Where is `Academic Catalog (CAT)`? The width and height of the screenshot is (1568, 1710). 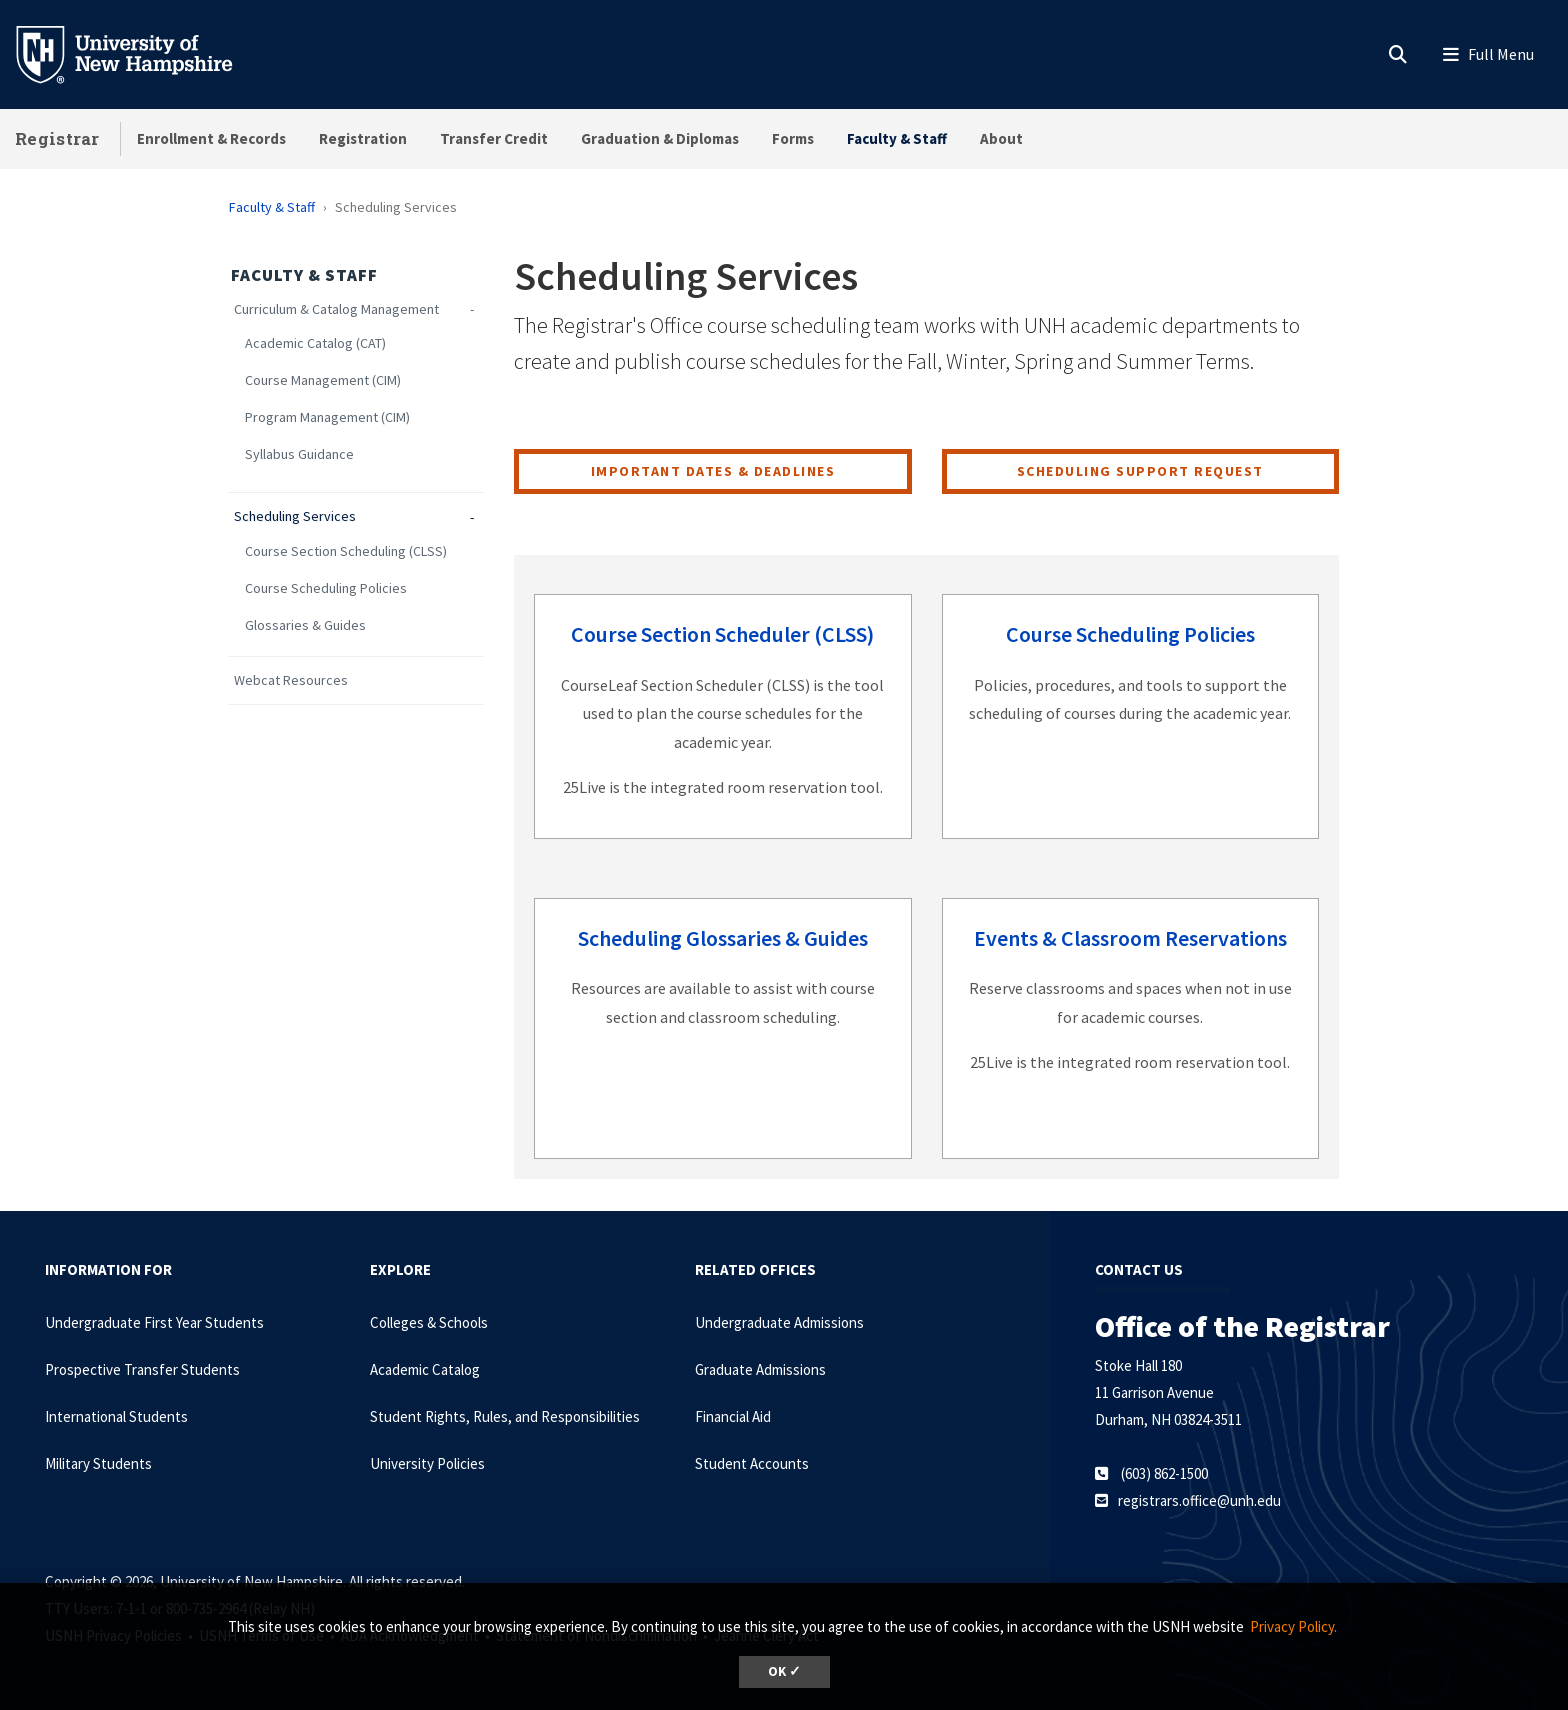 Academic Catalog (CAT) is located at coordinates (315, 343).